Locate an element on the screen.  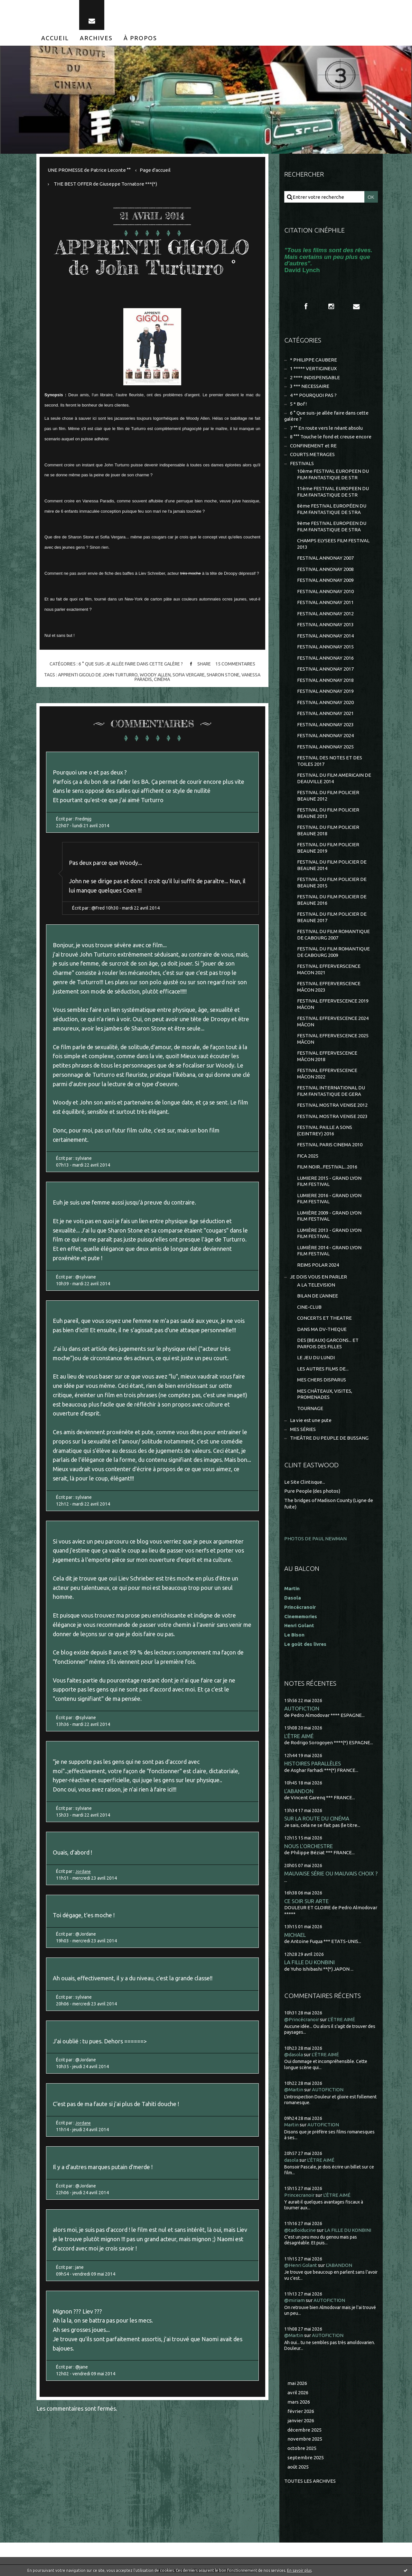
Martin is located at coordinates (291, 2124).